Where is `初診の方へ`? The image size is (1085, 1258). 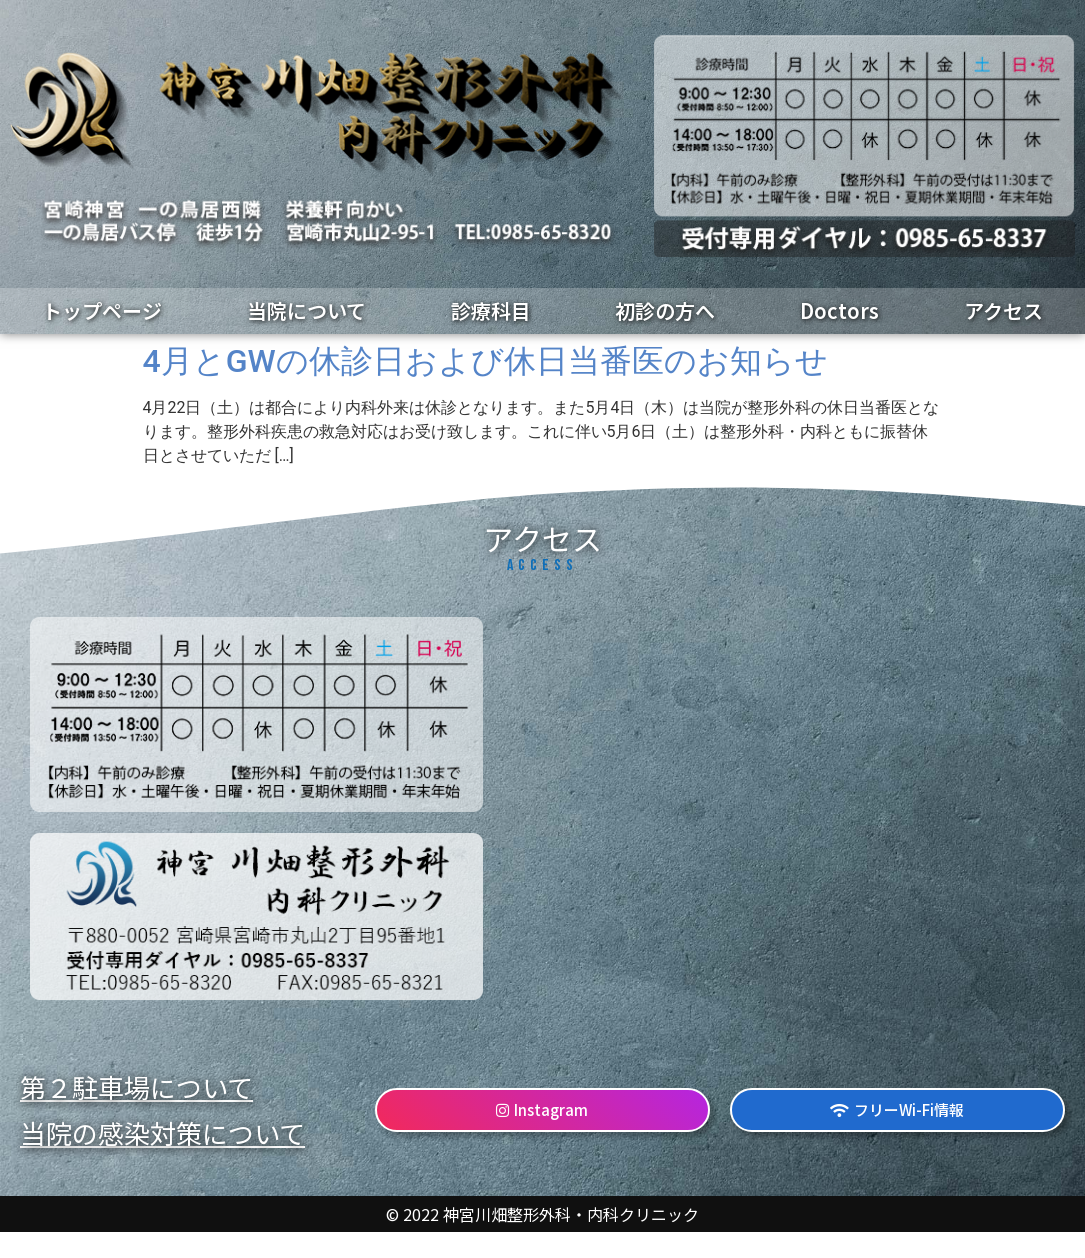 初診の方へ is located at coordinates (665, 310).